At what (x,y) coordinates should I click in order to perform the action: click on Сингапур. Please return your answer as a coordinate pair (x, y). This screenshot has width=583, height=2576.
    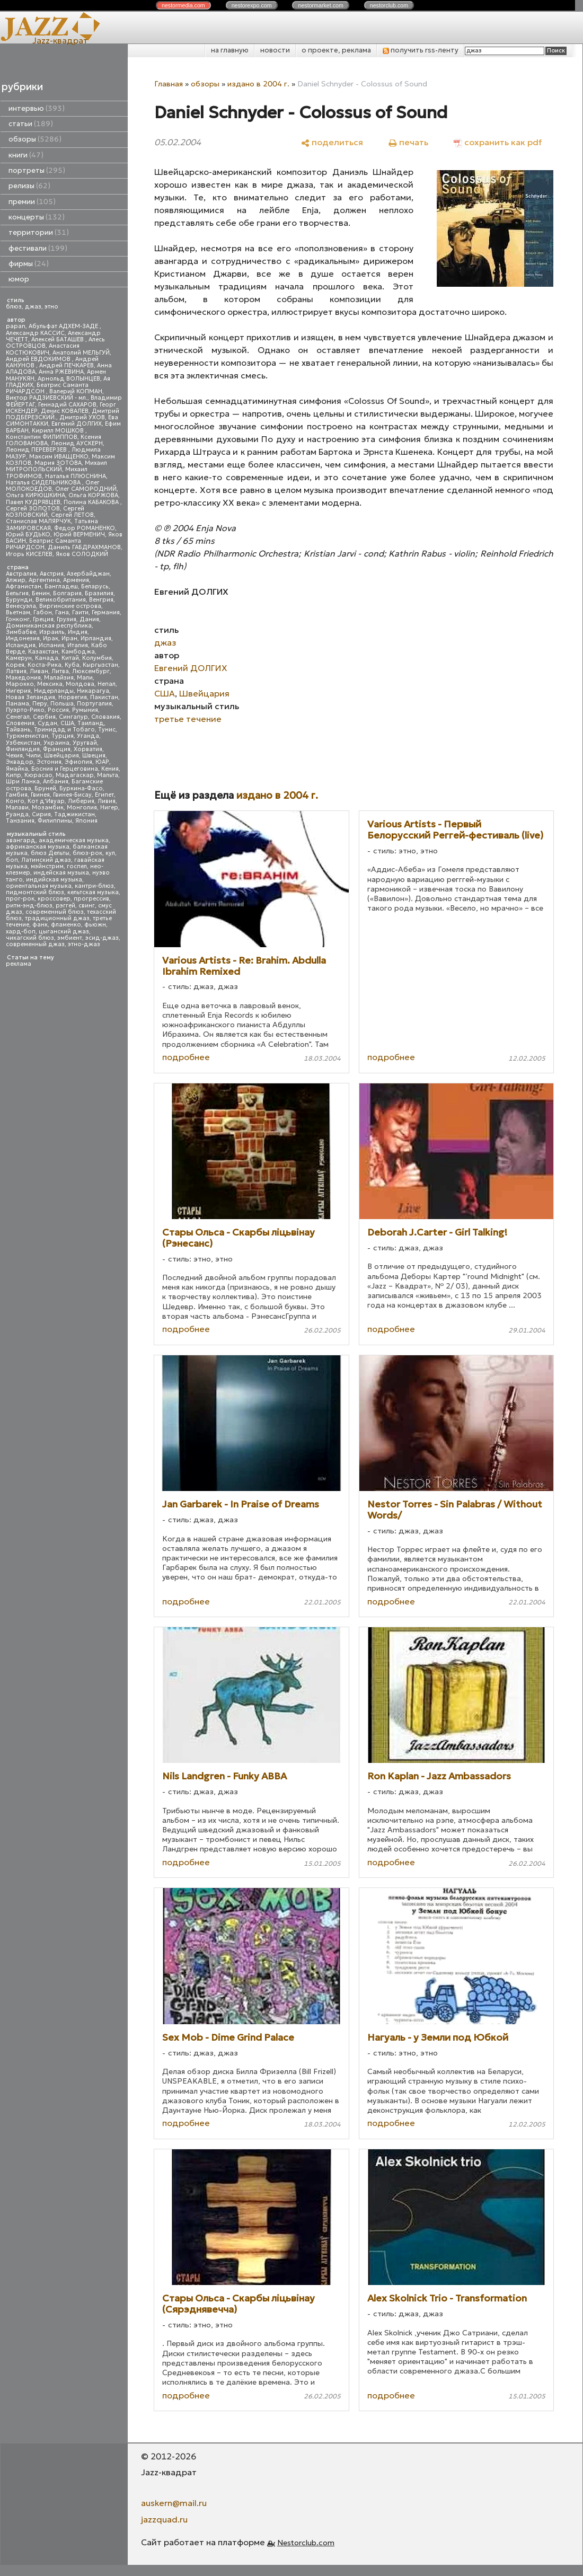
    Looking at the image, I should click on (73, 716).